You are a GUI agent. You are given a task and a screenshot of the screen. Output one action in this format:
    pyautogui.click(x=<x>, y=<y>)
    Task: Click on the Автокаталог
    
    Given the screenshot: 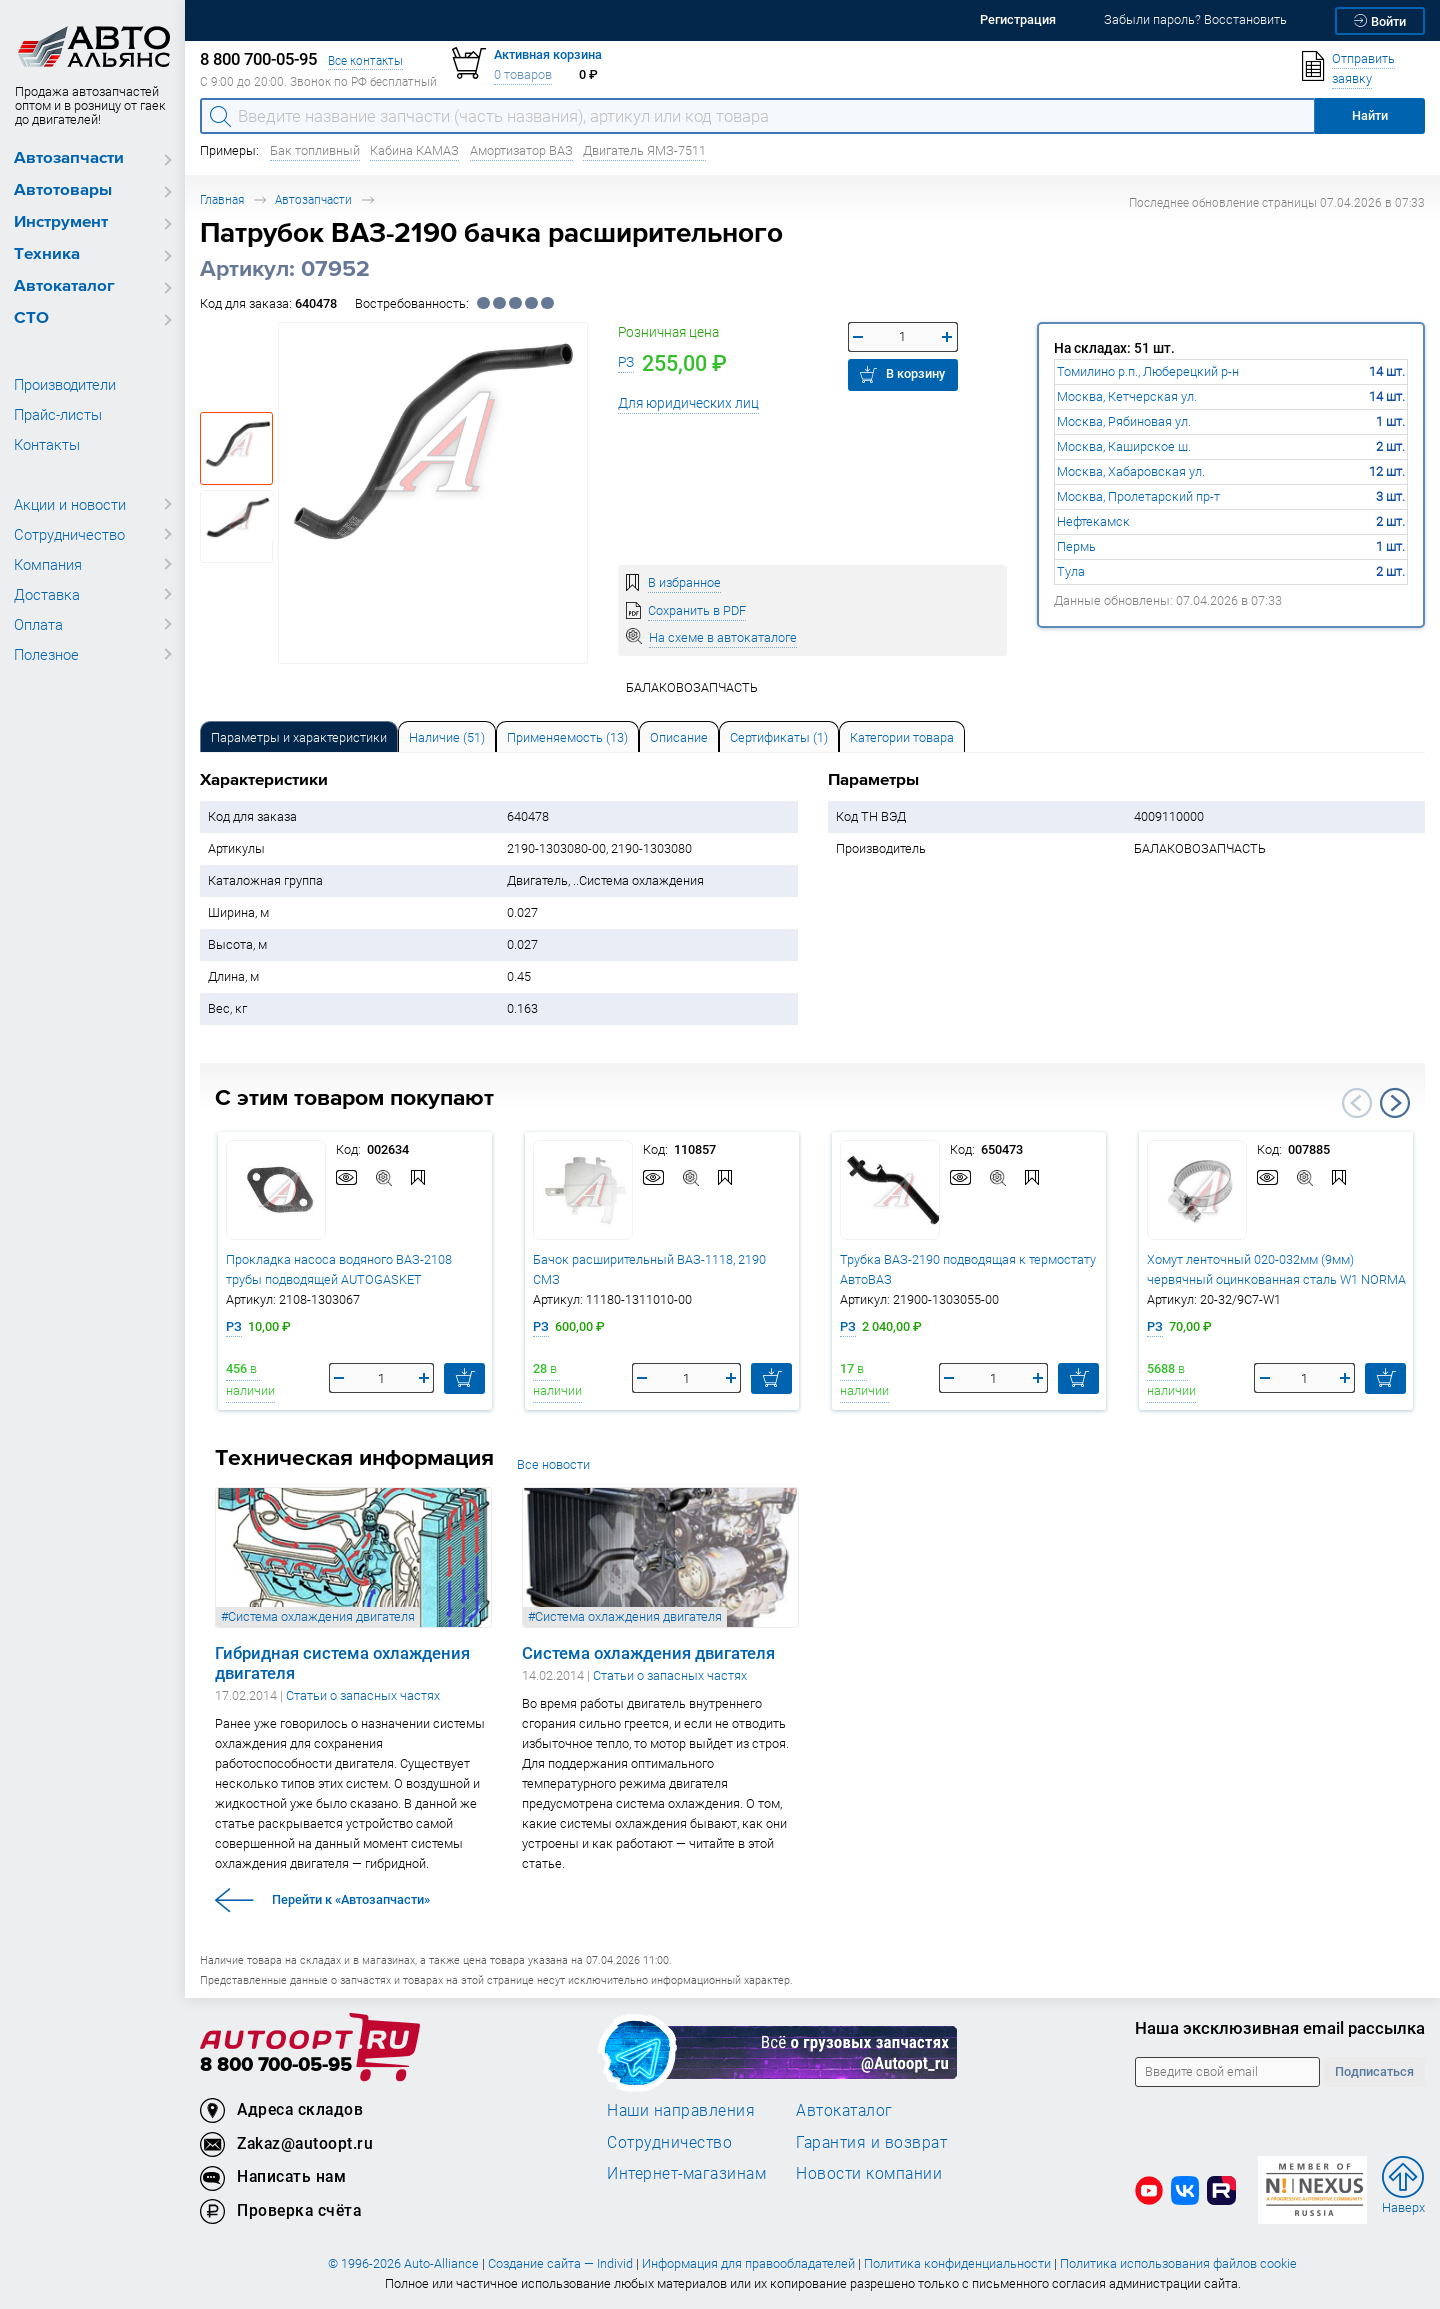 What is the action you would take?
    pyautogui.click(x=64, y=286)
    